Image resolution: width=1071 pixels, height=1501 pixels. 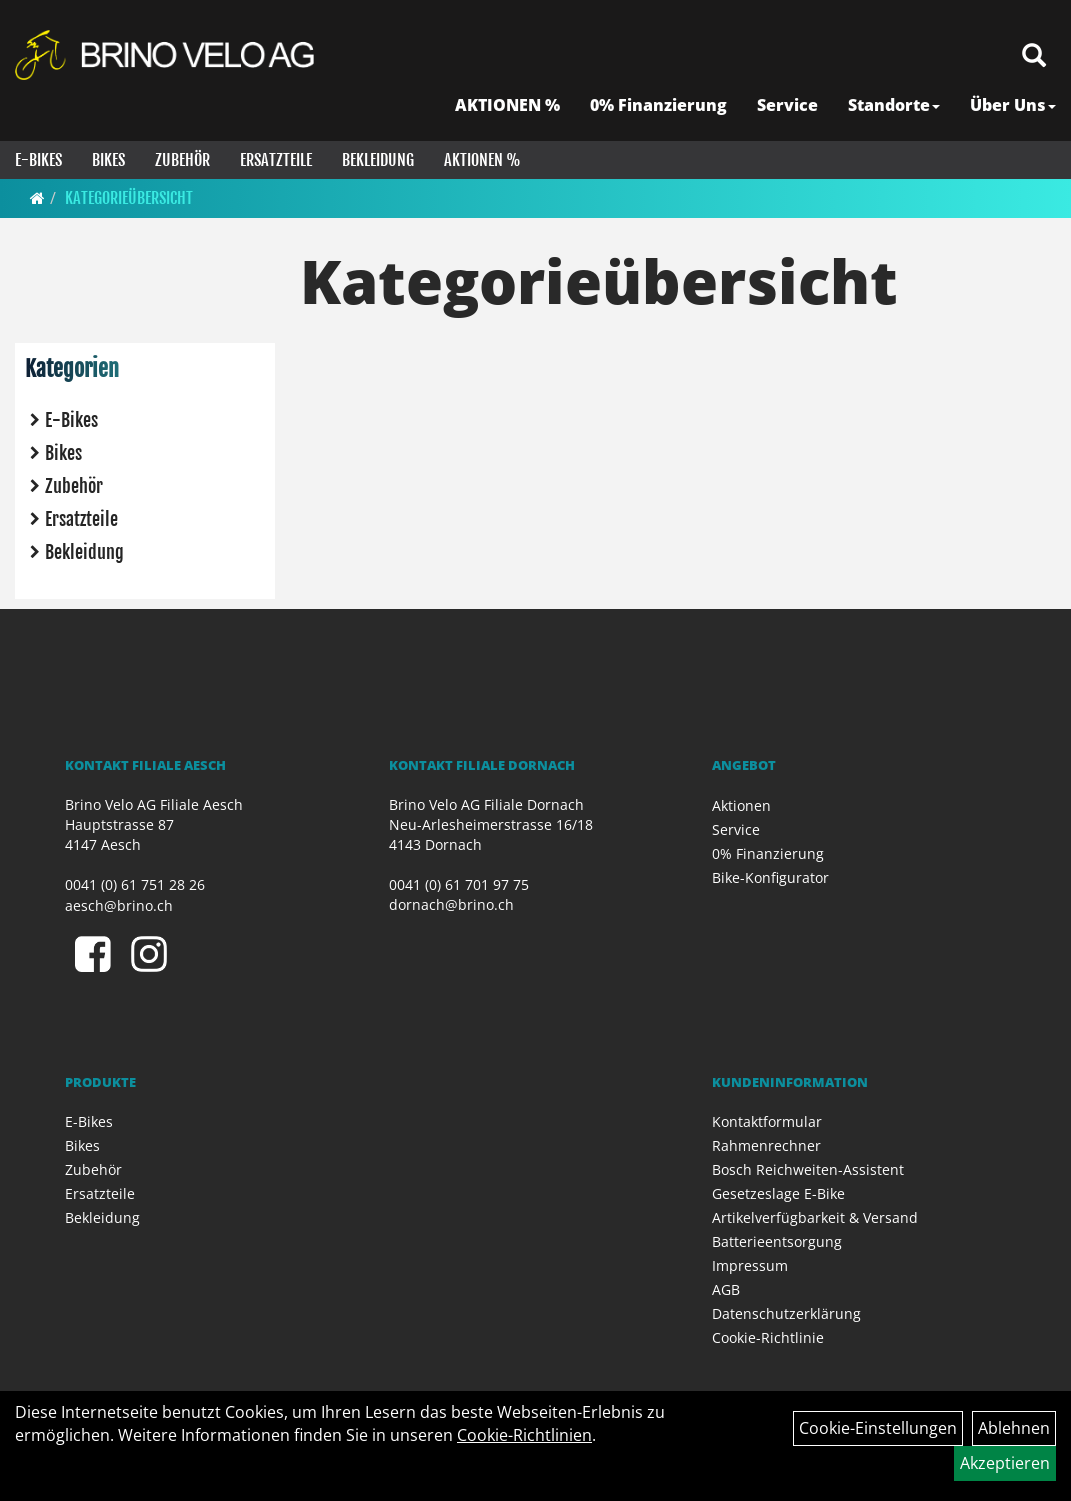 I want to click on Gesetzeslage E-Bike, so click(x=778, y=1193).